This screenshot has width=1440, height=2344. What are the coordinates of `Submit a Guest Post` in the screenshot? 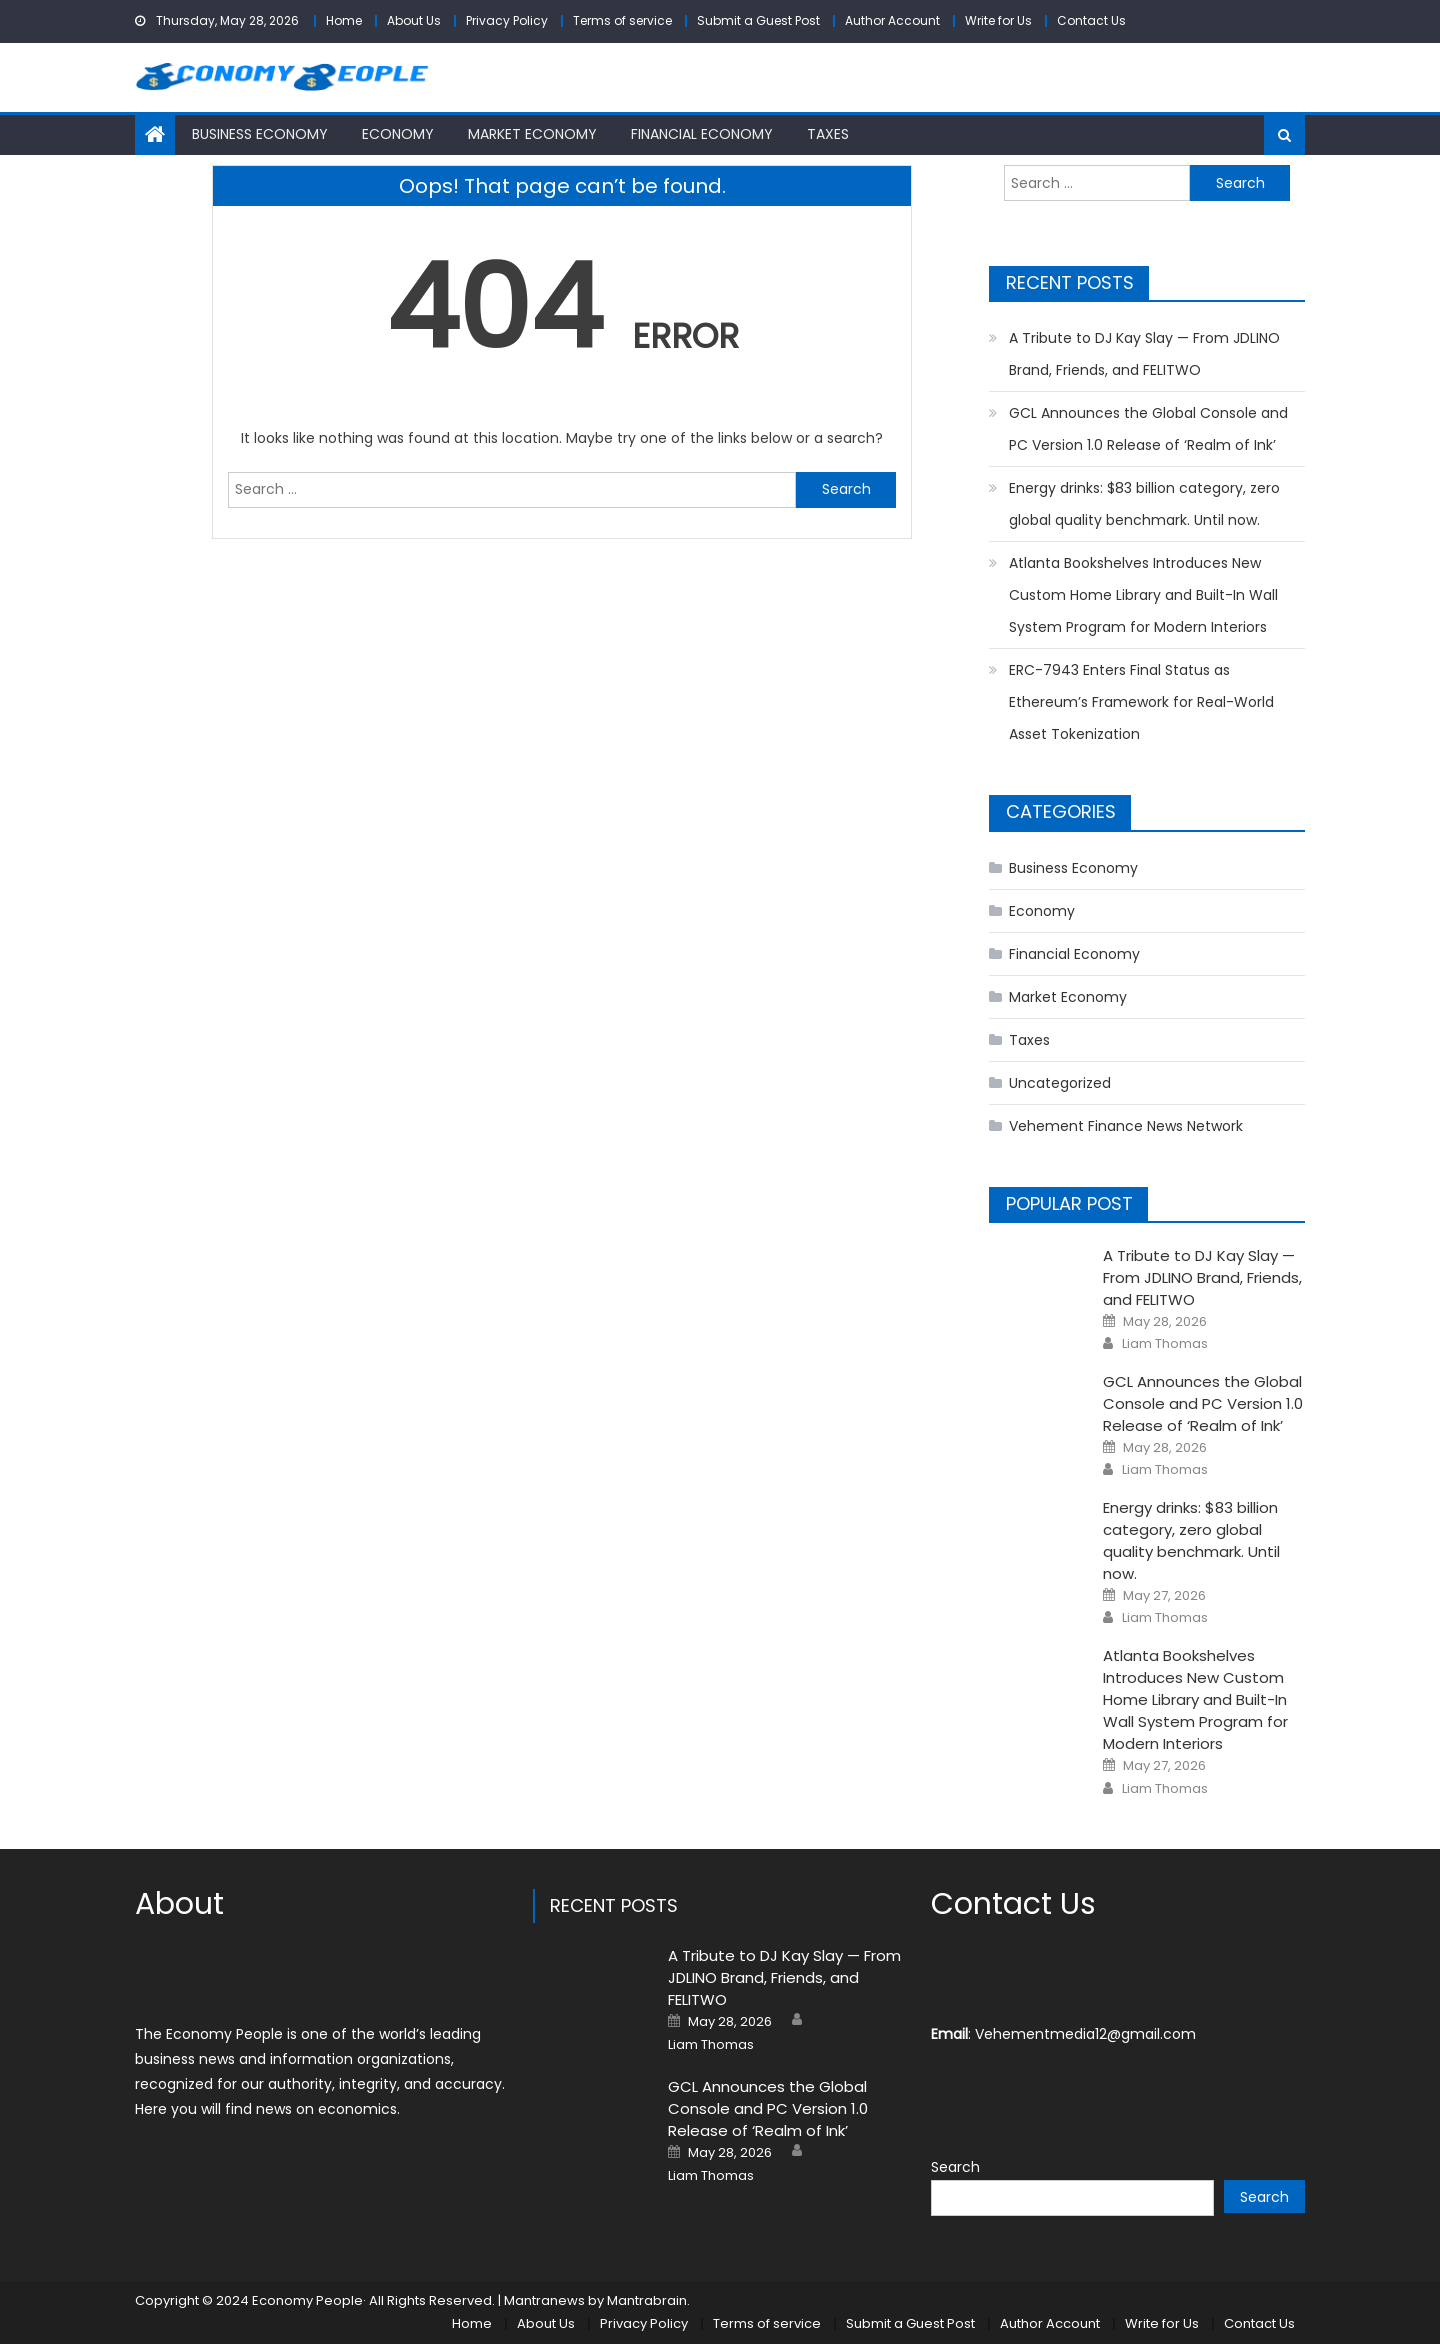 It's located at (758, 20).